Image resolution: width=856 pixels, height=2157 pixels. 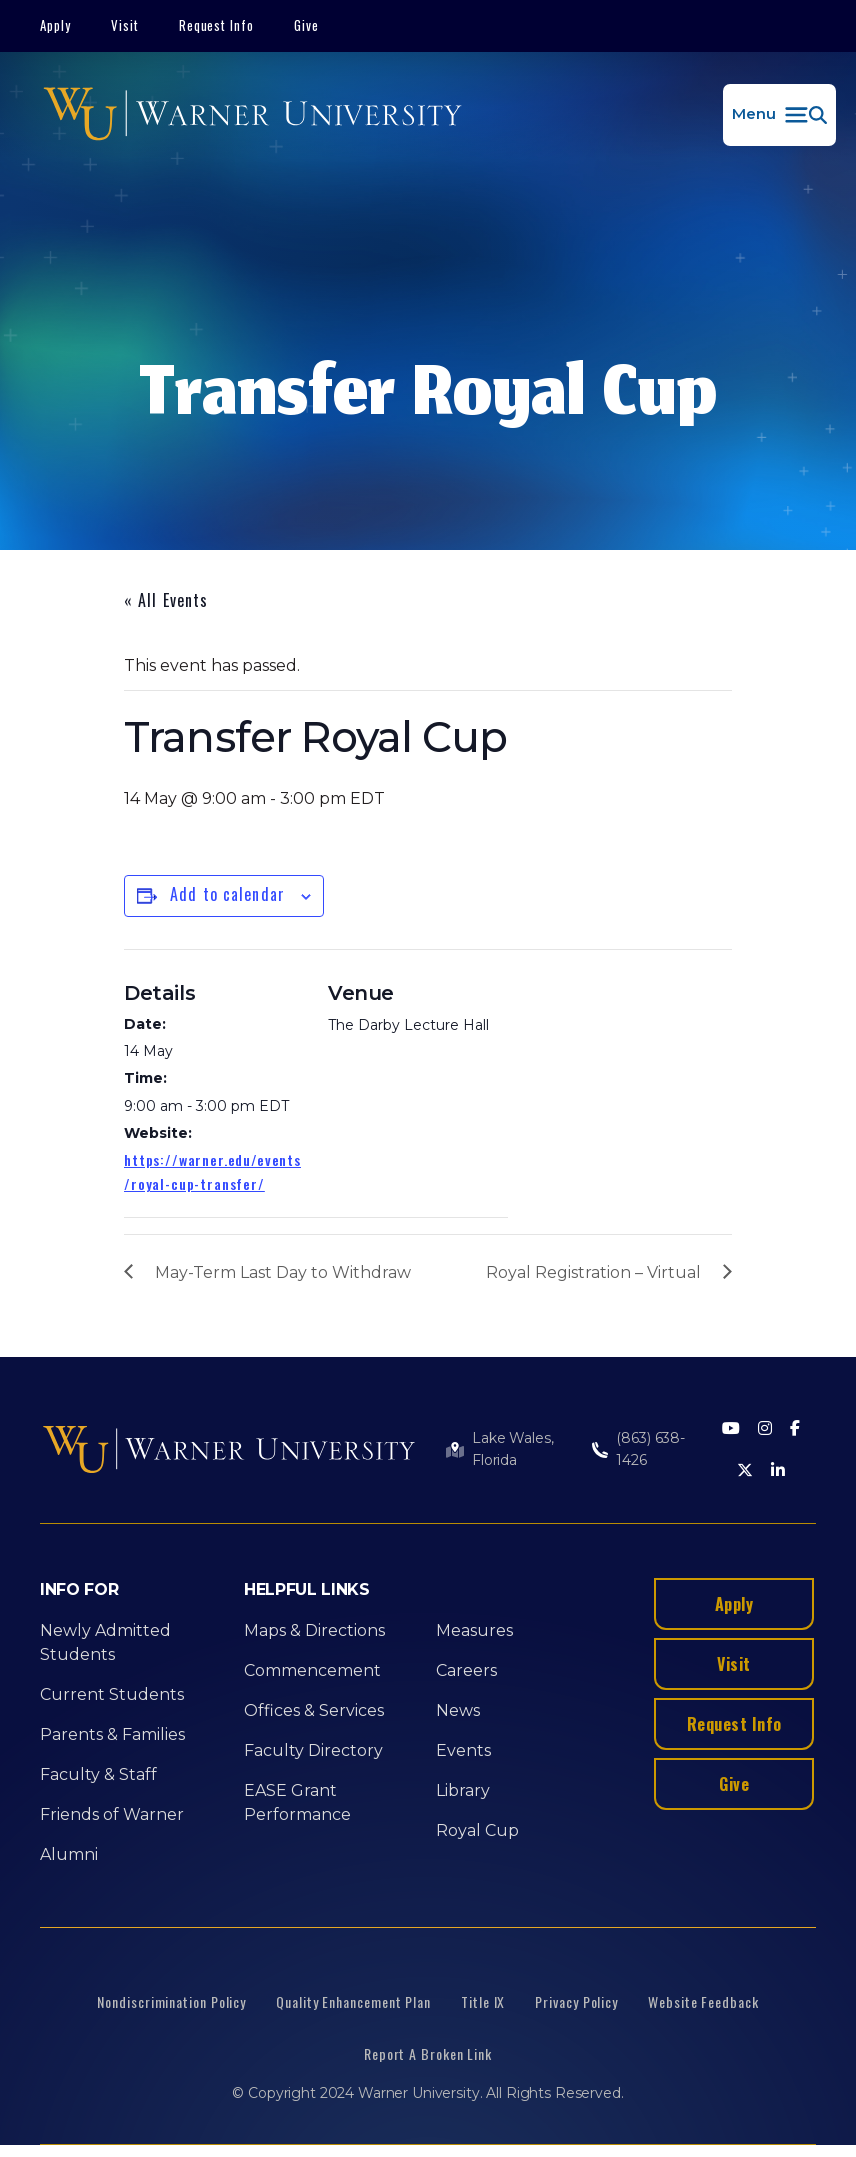 What do you see at coordinates (217, 25) in the screenshot?
I see `Request Info` at bounding box center [217, 25].